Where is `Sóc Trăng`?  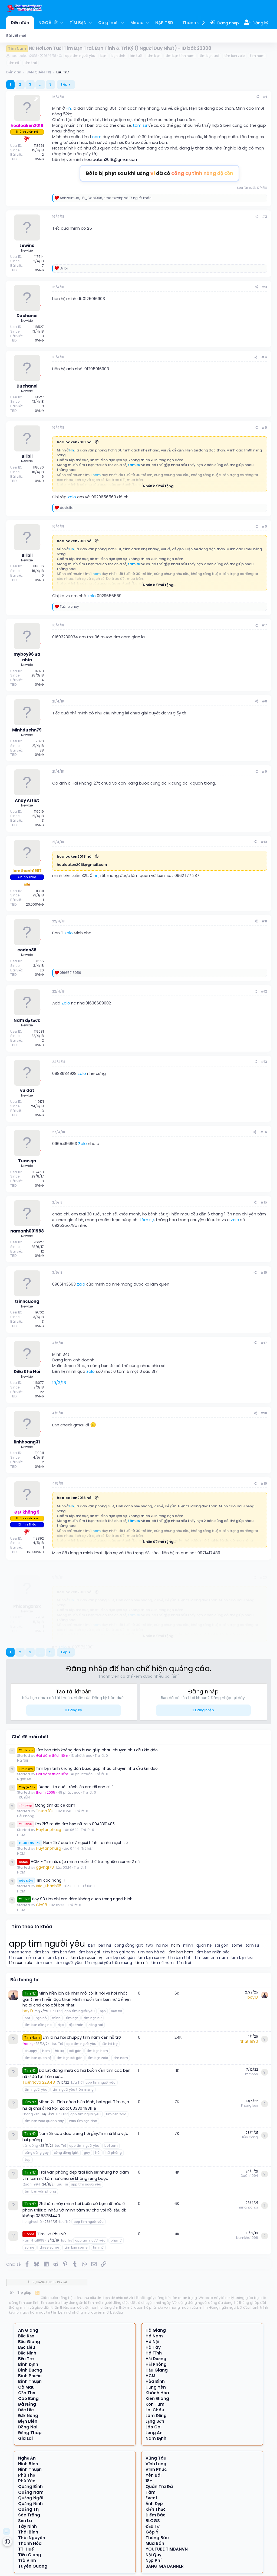 Sóc Trăng is located at coordinates (29, 2515).